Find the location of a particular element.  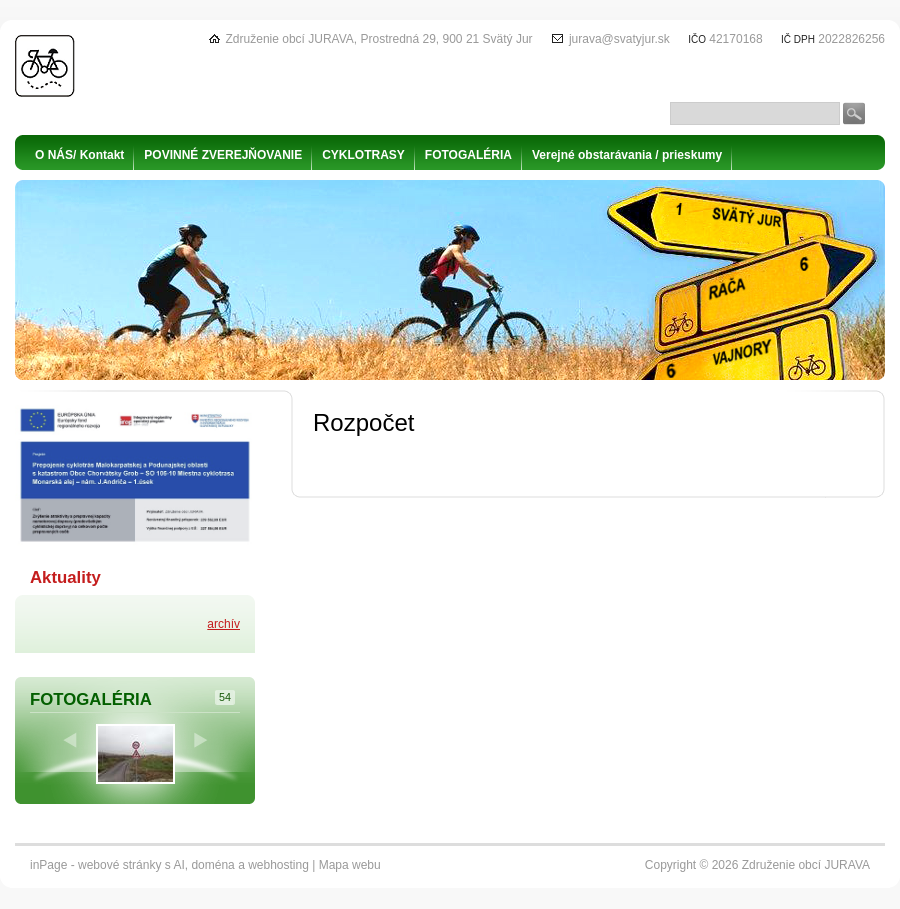

webhosting is located at coordinates (278, 865).